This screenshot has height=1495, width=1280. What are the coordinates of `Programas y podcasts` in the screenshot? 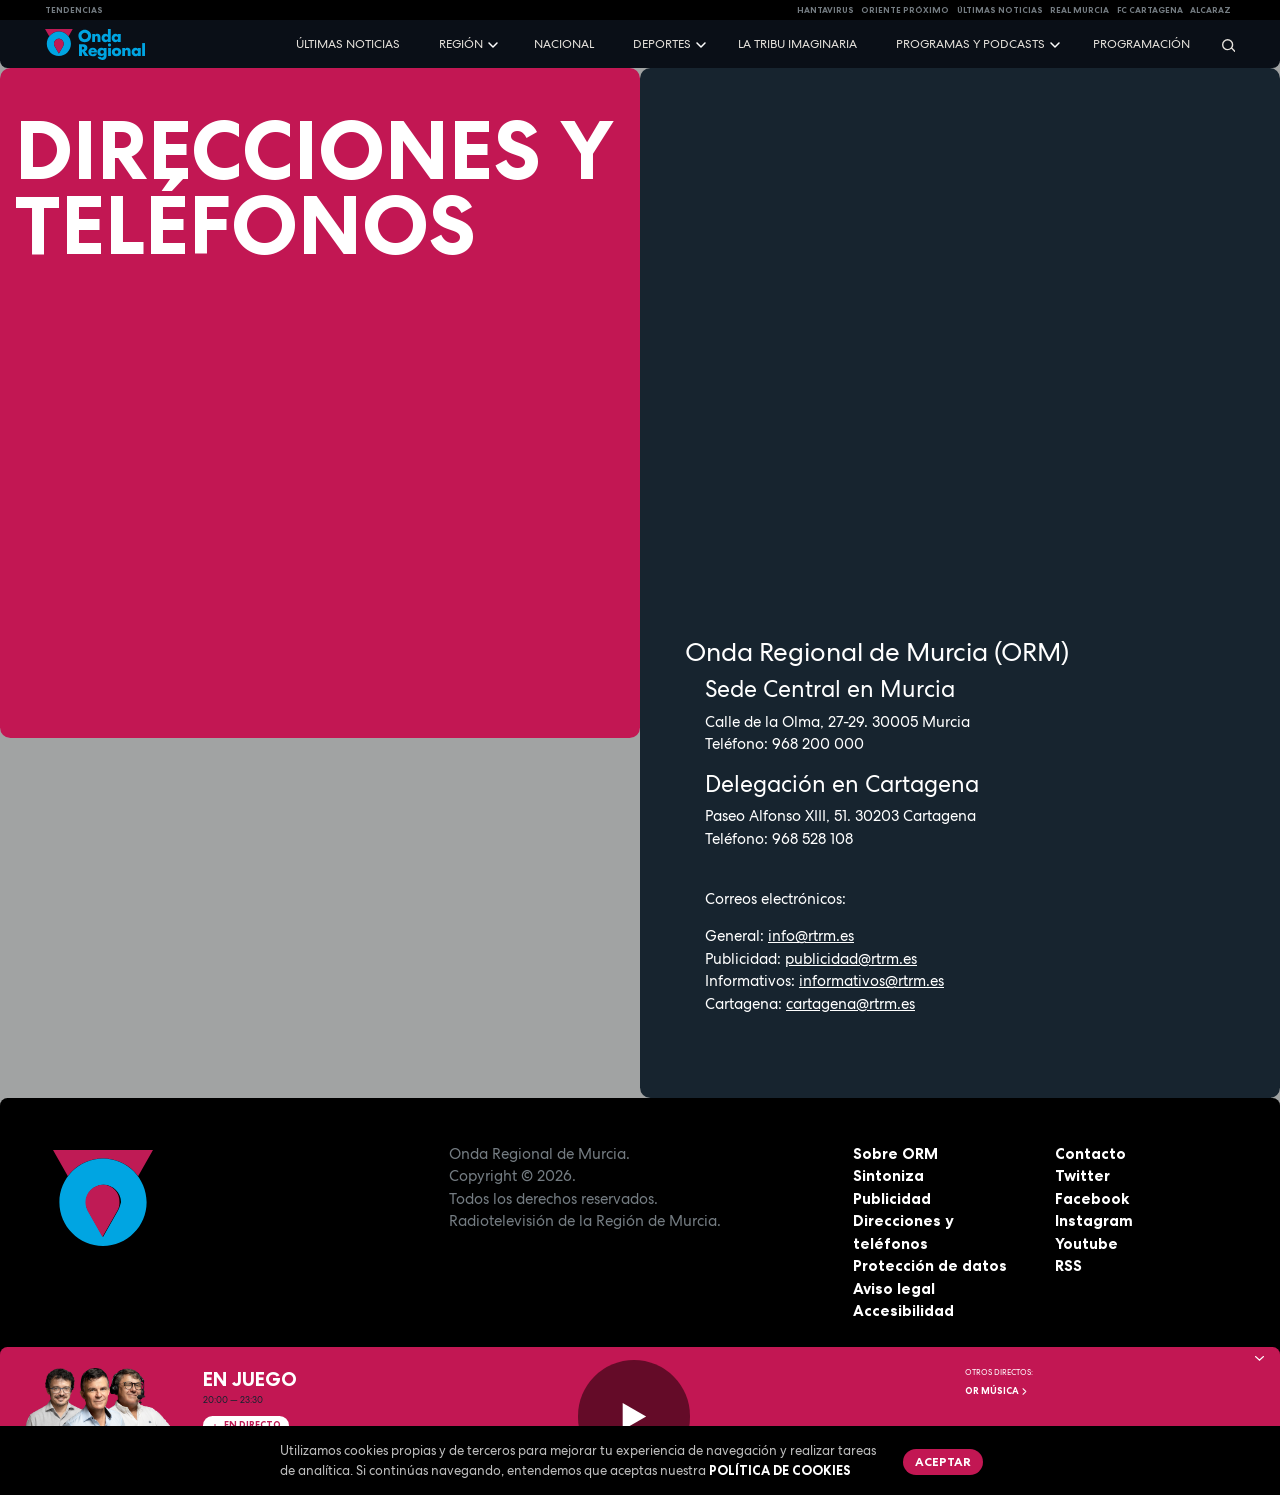 It's located at (970, 44).